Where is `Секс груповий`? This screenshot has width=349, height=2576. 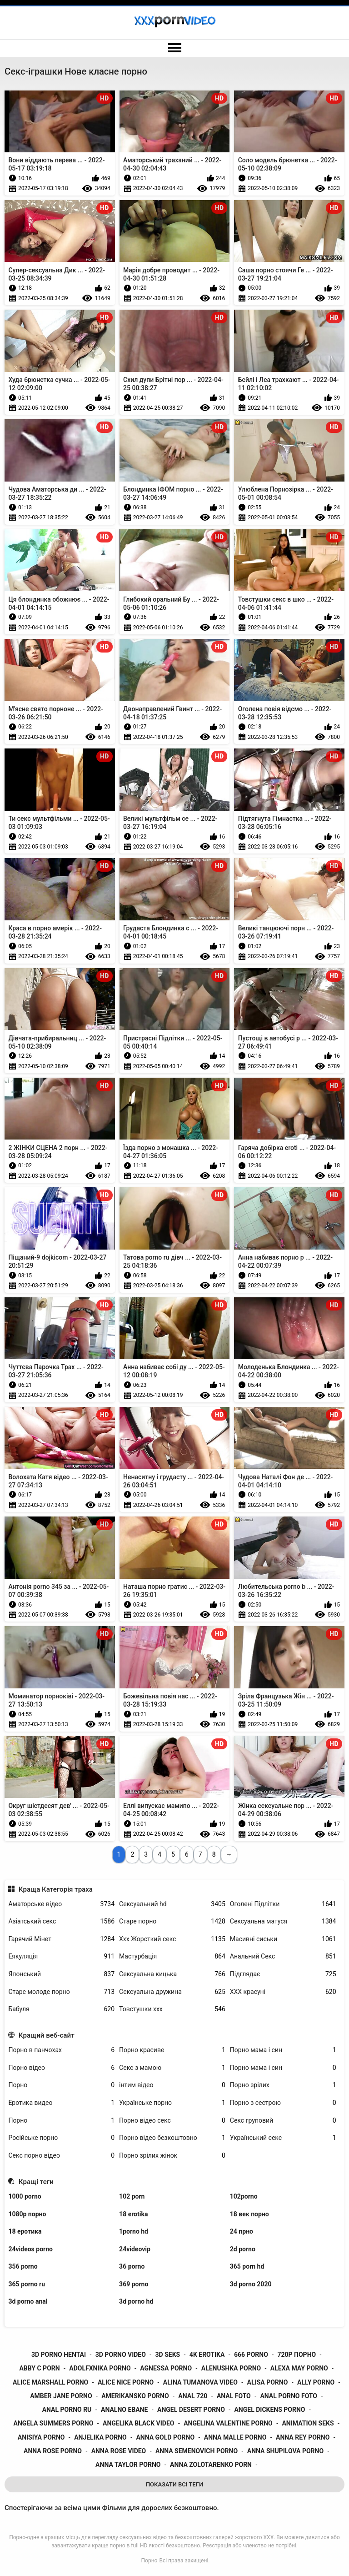 Секс груповий is located at coordinates (283, 2120).